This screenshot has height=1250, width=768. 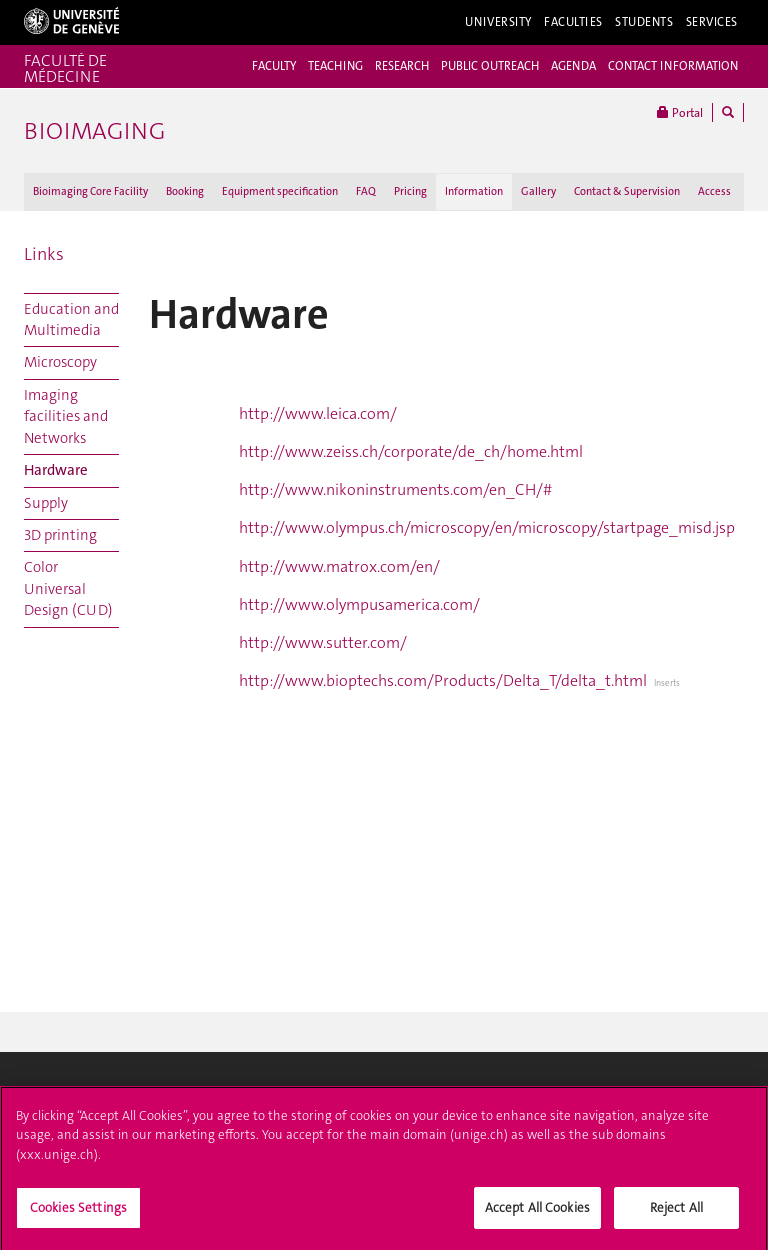 What do you see at coordinates (714, 191) in the screenshot?
I see `Access` at bounding box center [714, 191].